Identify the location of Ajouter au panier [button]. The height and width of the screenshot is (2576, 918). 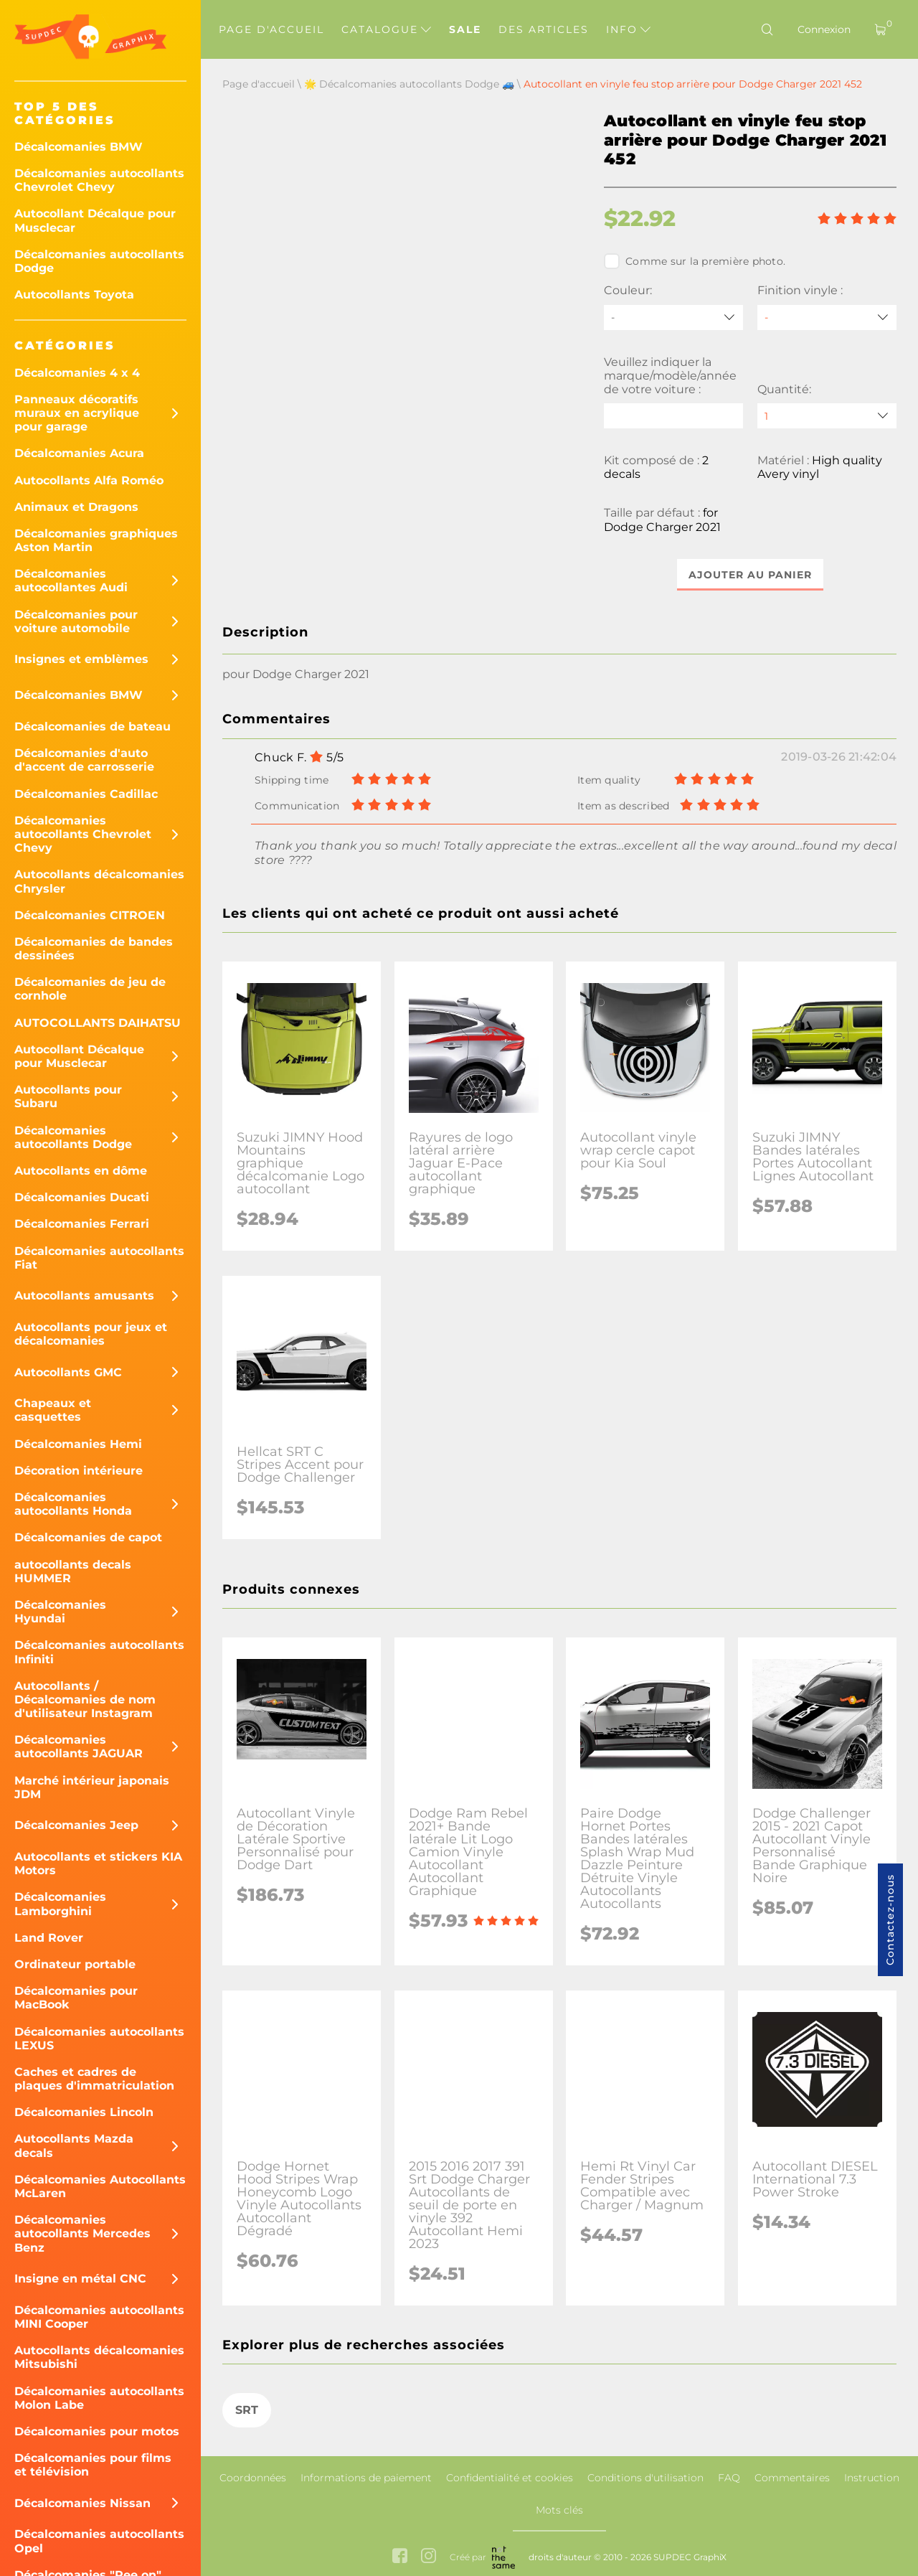
(750, 574).